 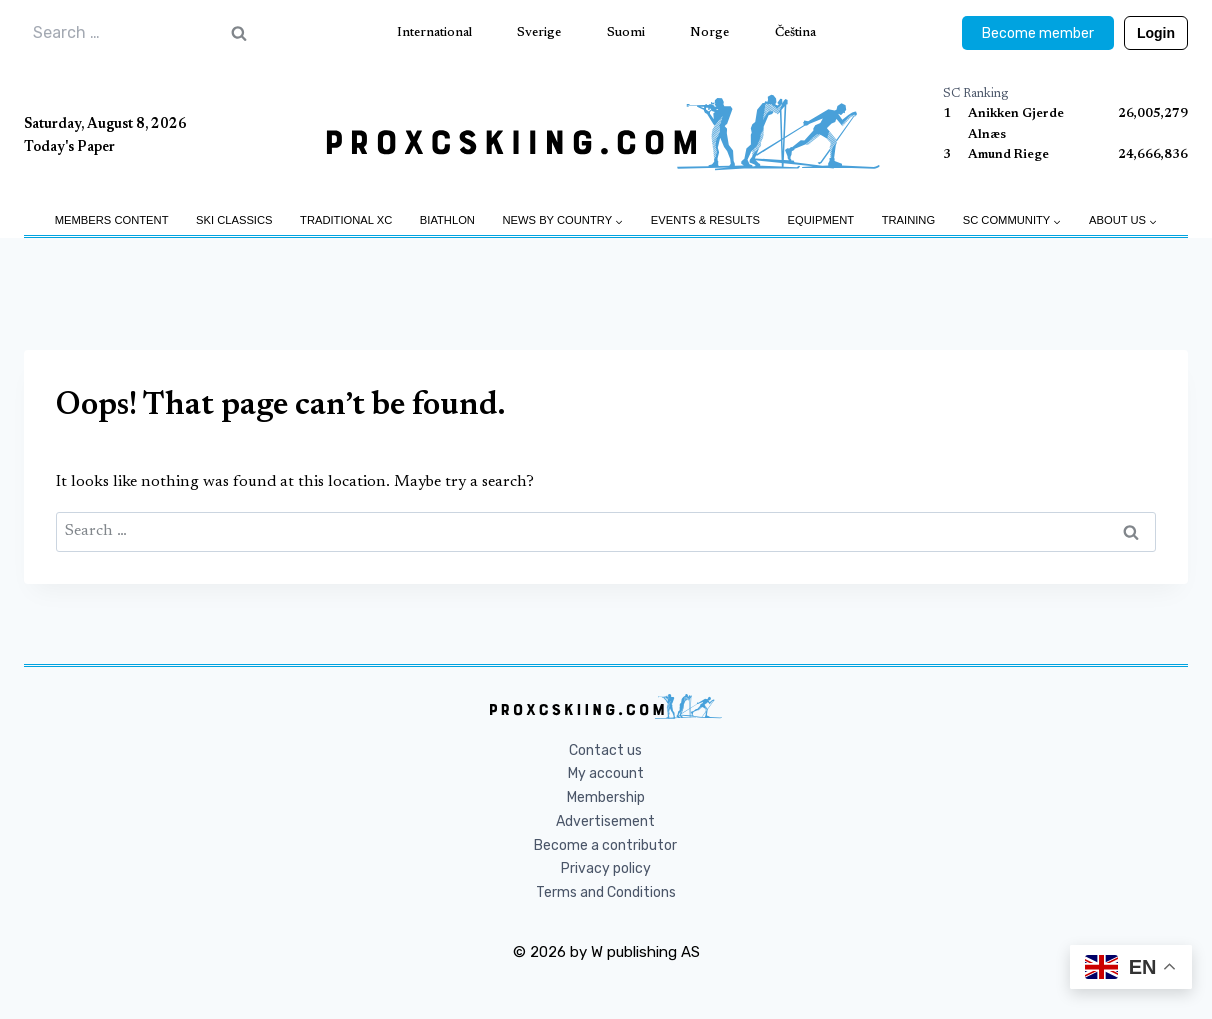 What do you see at coordinates (709, 32) in the screenshot?
I see `Norge` at bounding box center [709, 32].